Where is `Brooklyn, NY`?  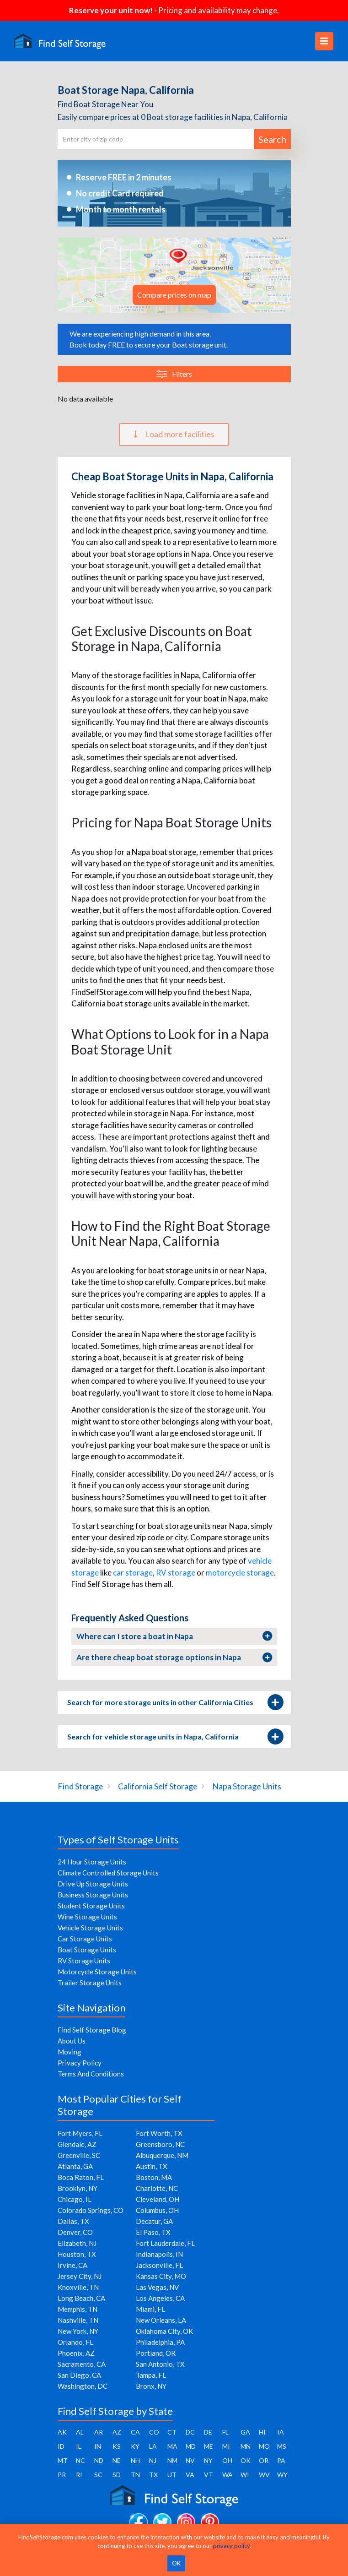 Brooklyn, NY is located at coordinates (77, 2188).